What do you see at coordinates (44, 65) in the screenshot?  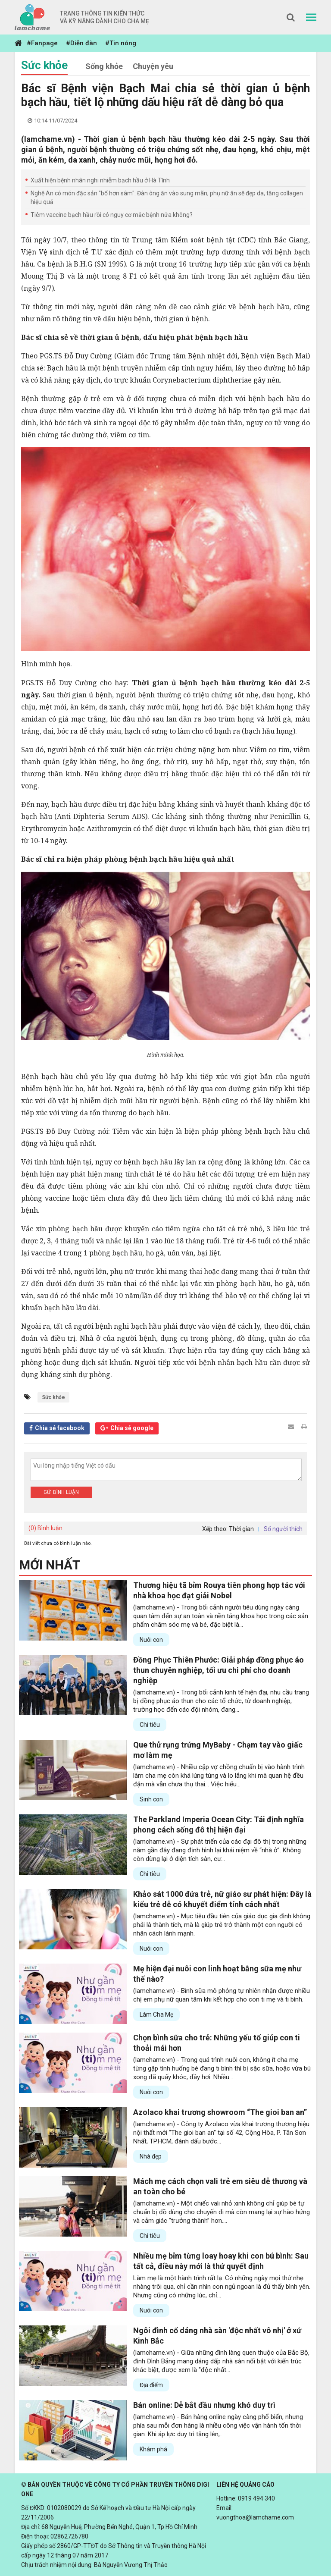 I see `Sức khỏe` at bounding box center [44, 65].